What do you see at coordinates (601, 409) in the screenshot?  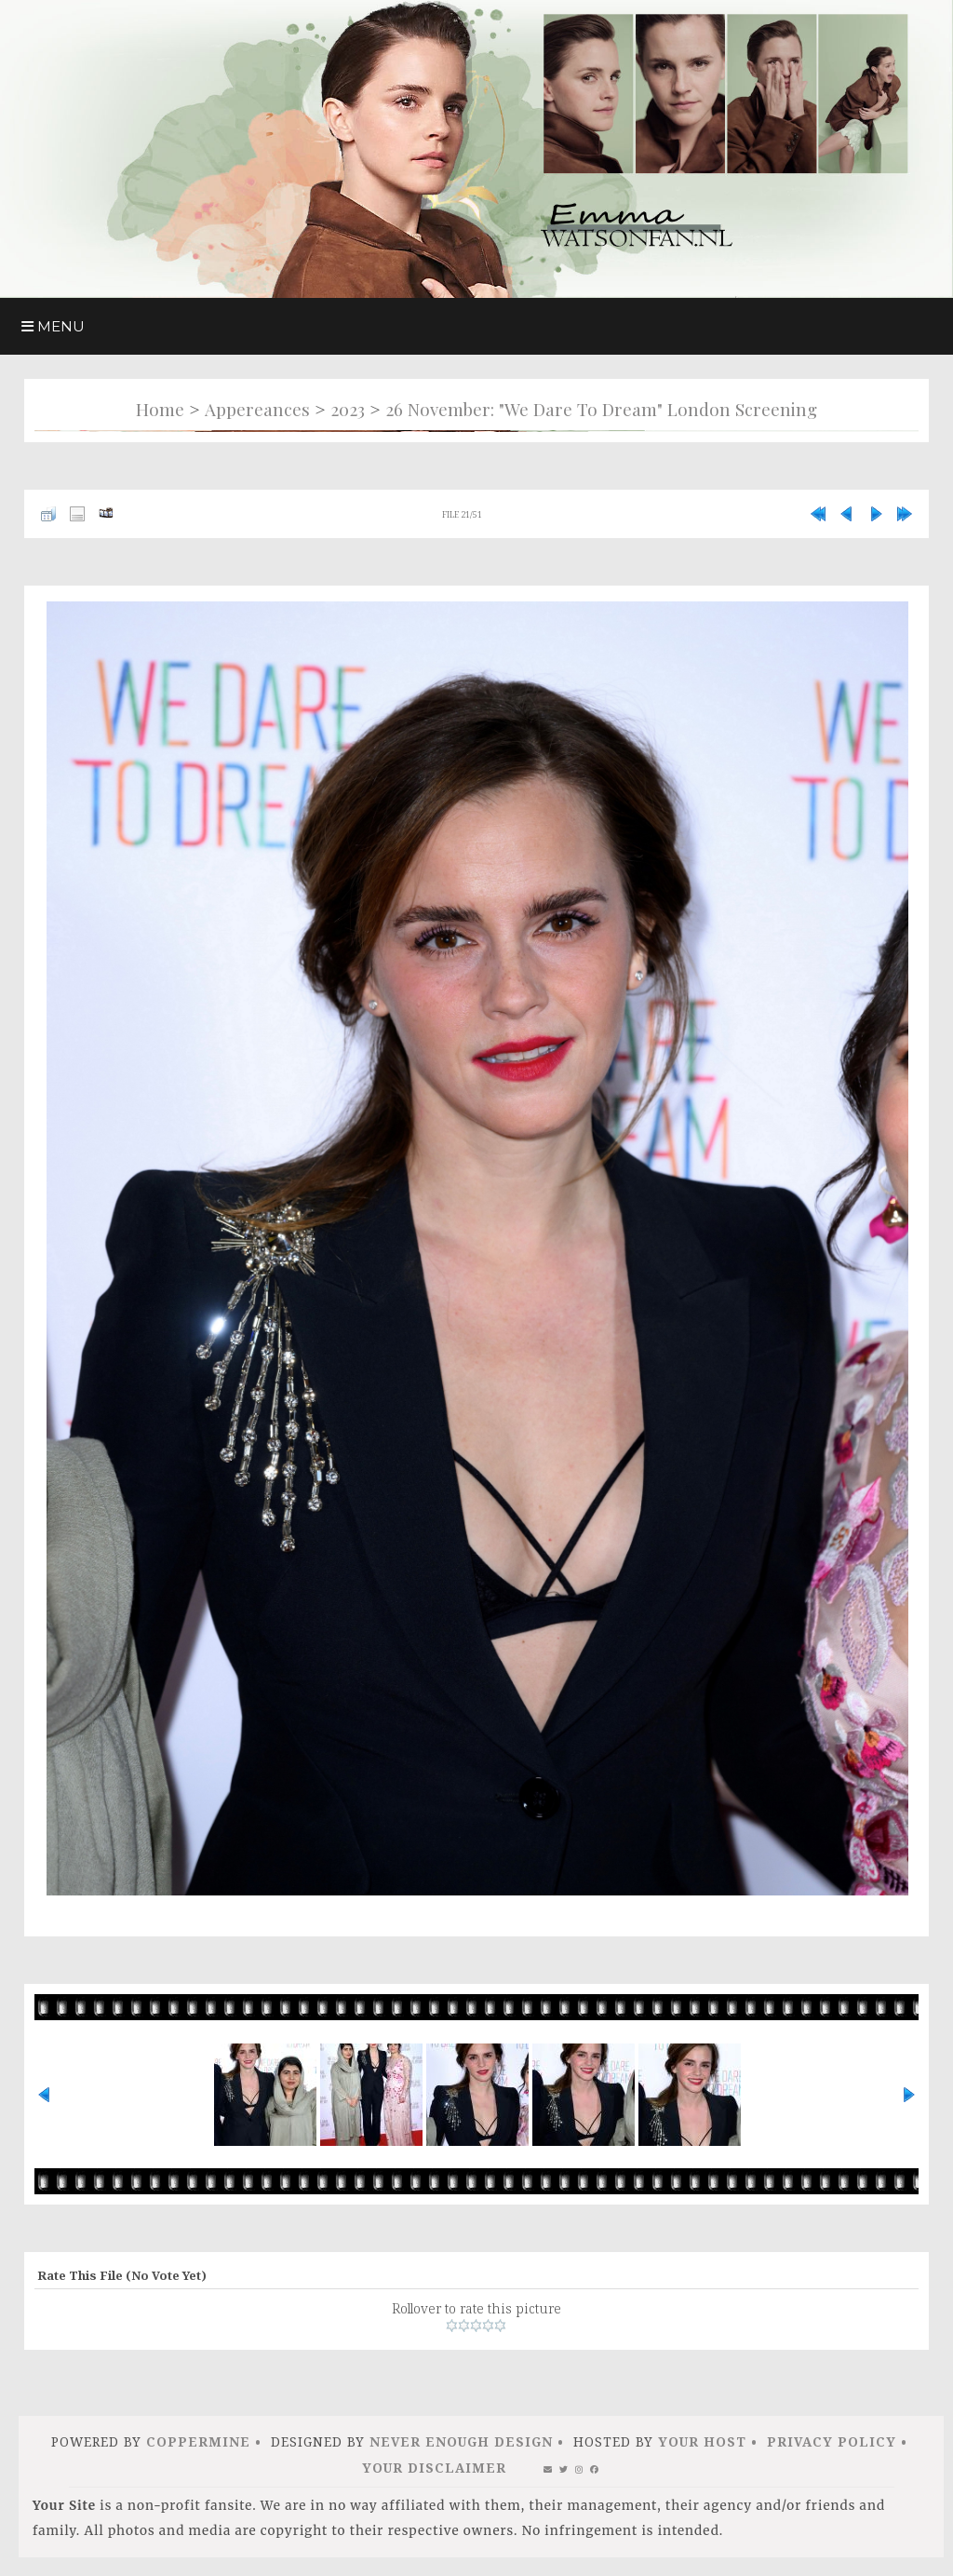 I see `26 november: "We Dare to Dream" London Screening` at bounding box center [601, 409].